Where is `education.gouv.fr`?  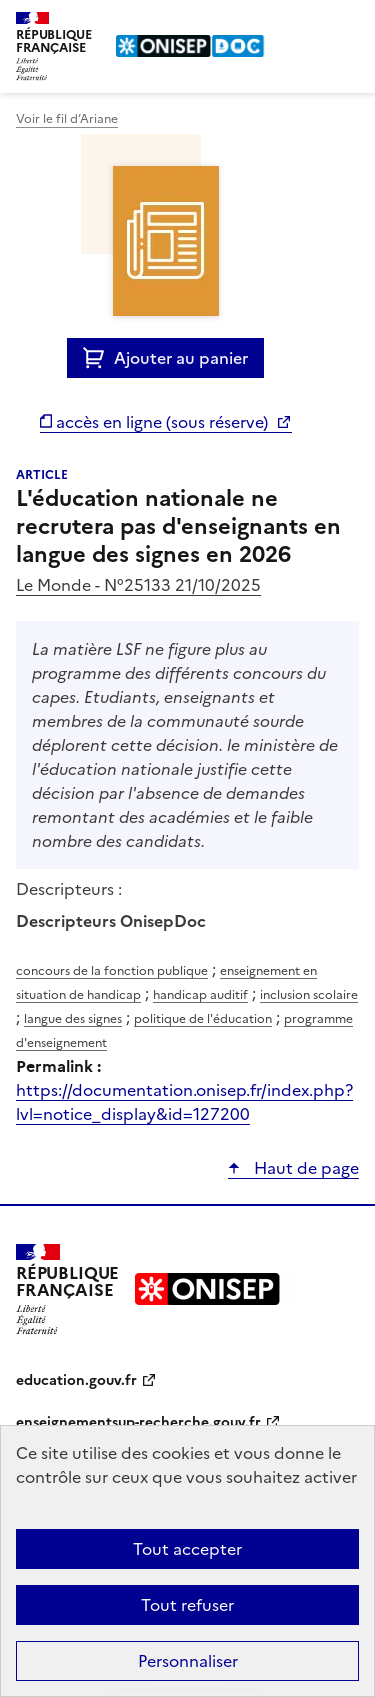 education.gouv.fr is located at coordinates (76, 1380).